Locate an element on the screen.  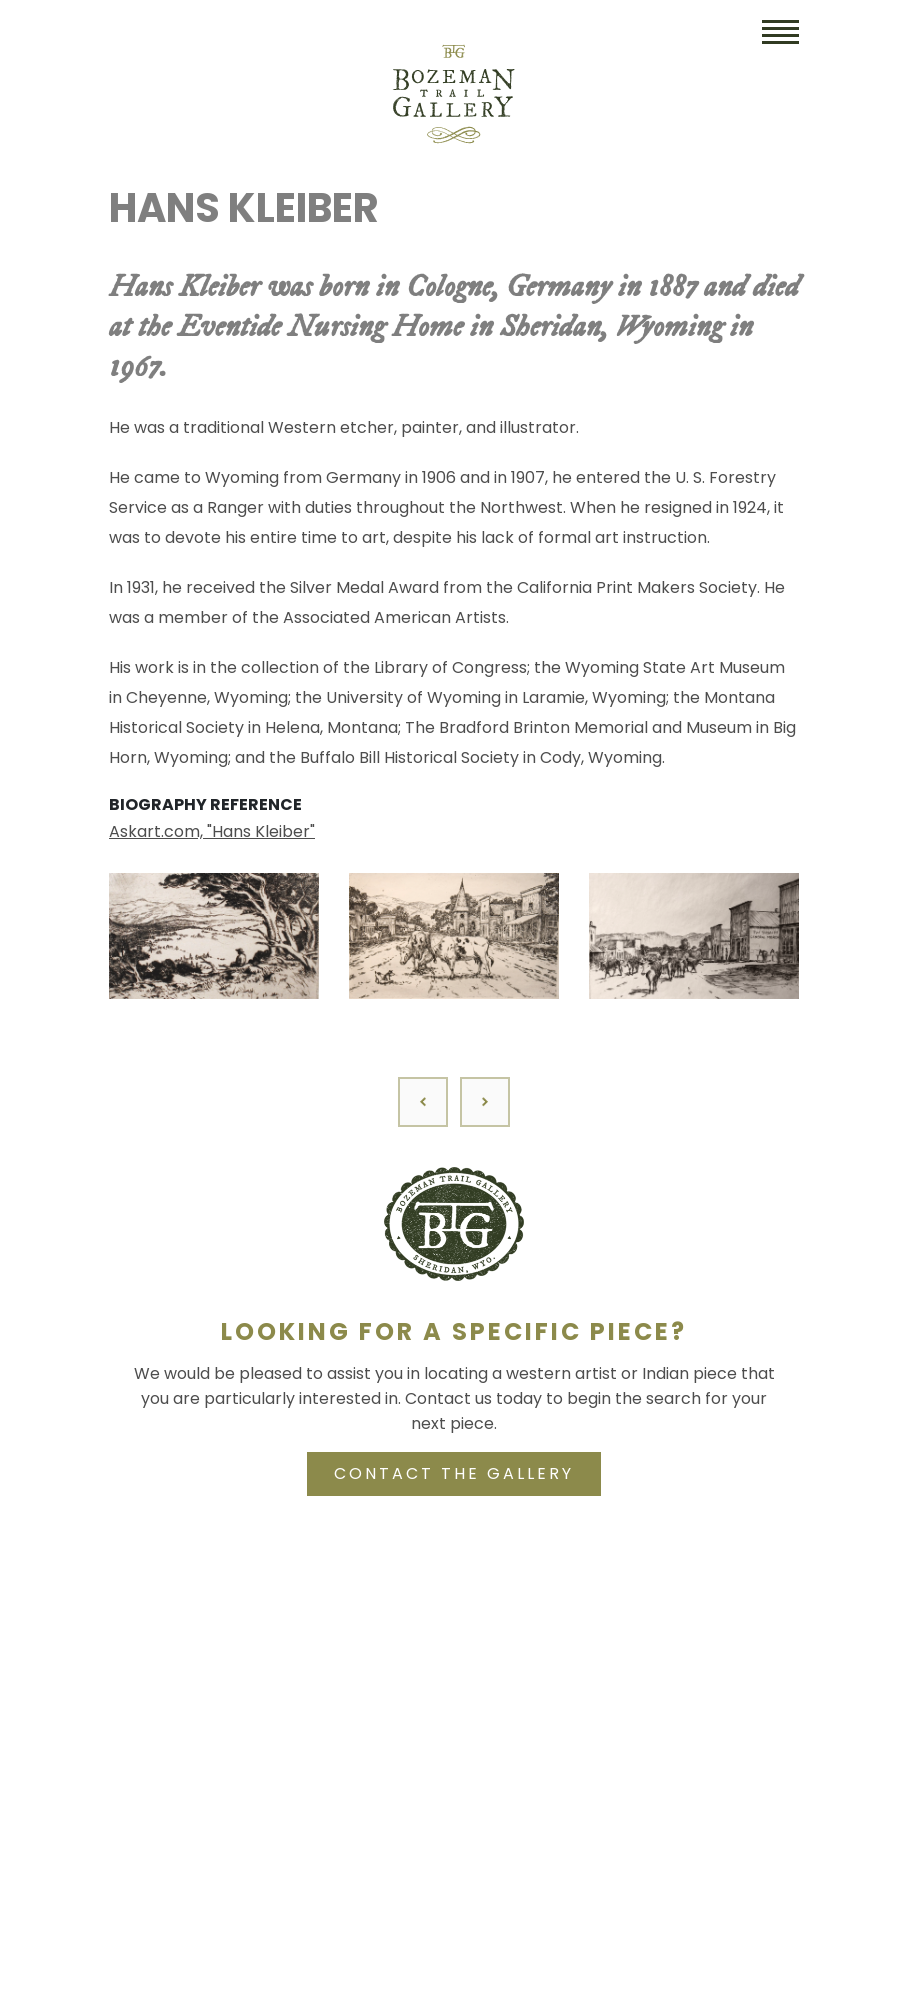
CONTACT THE GALLERY is located at coordinates (454, 1473).